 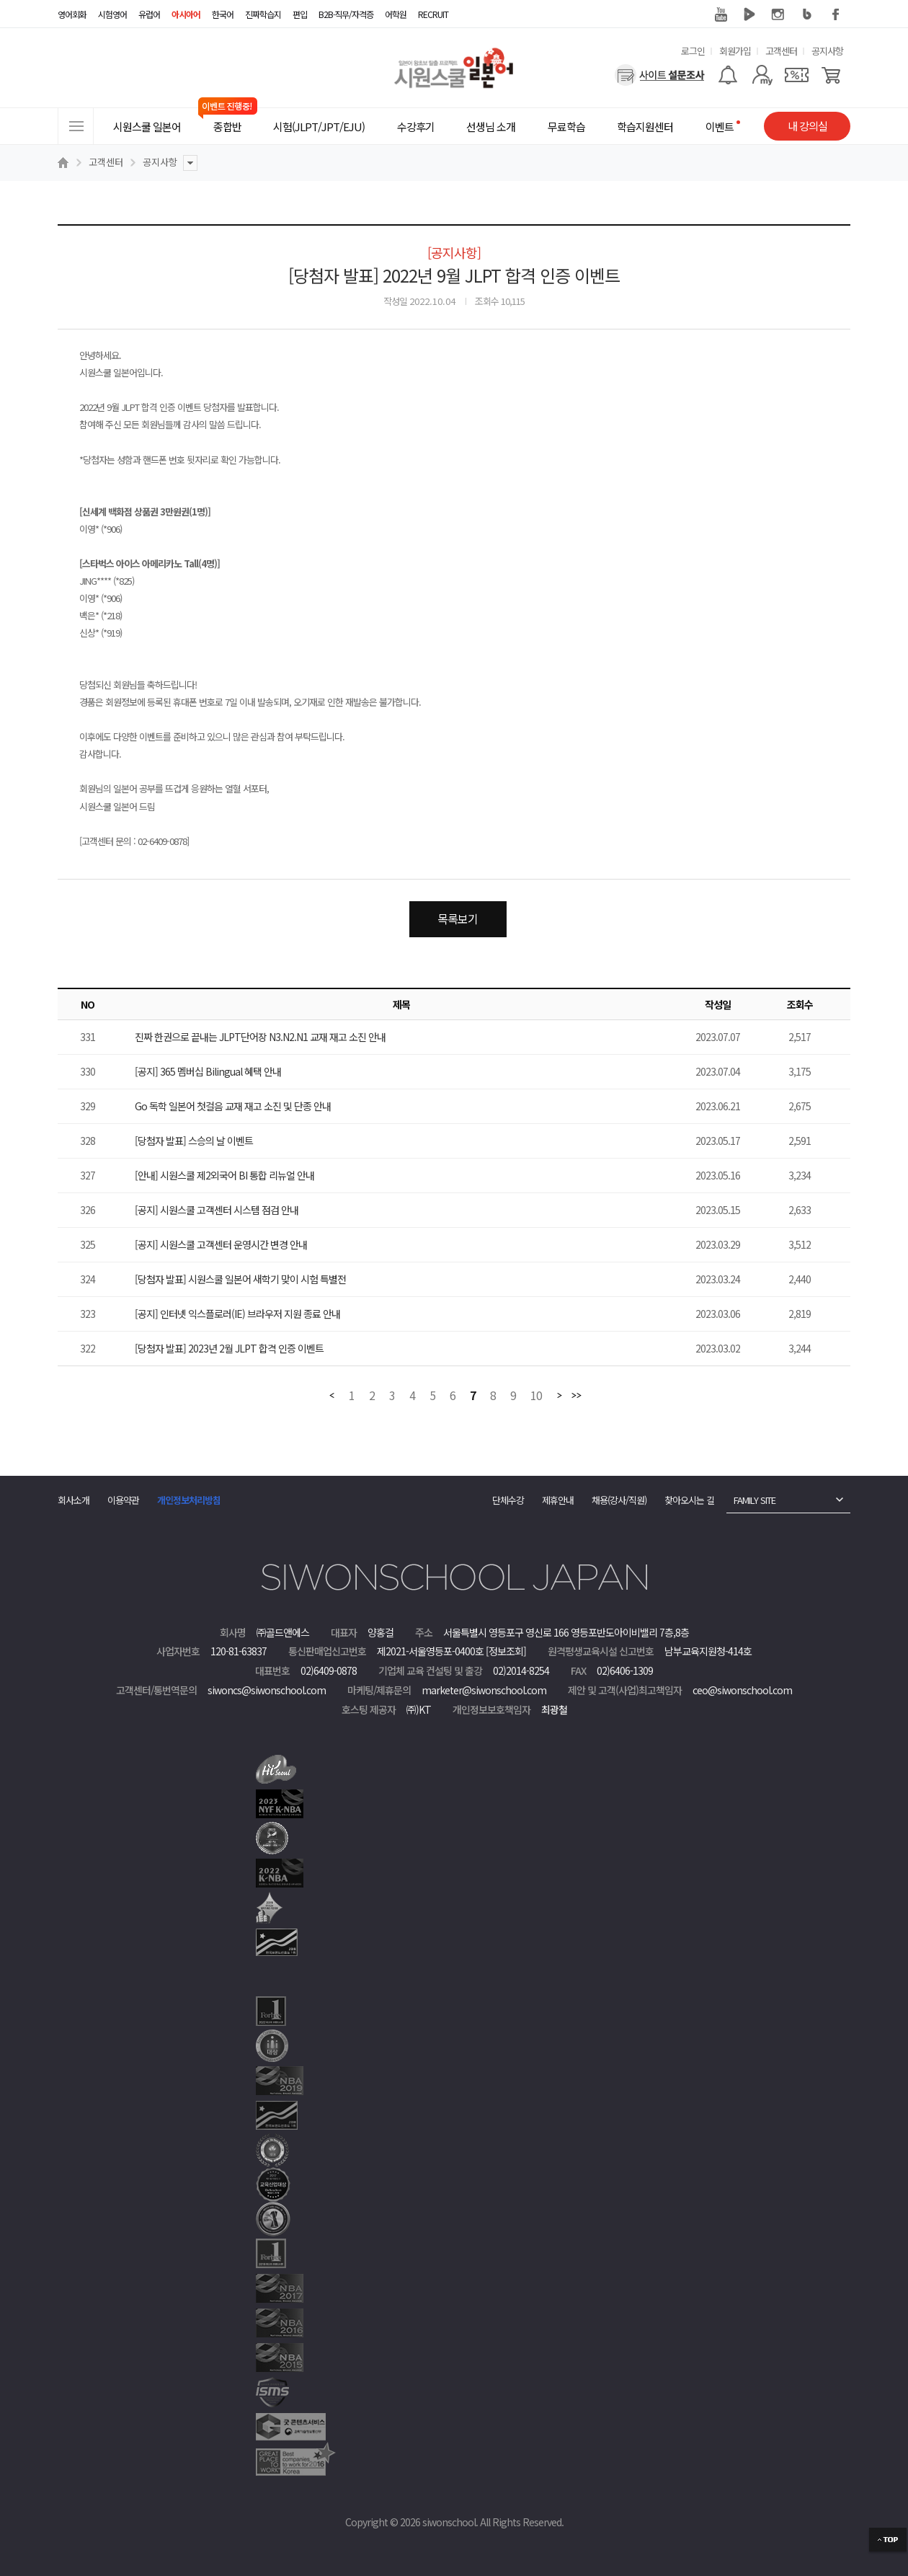 I want to click on [공지] 365 멤버십 Bilingual 혜택 안내, so click(x=208, y=1071).